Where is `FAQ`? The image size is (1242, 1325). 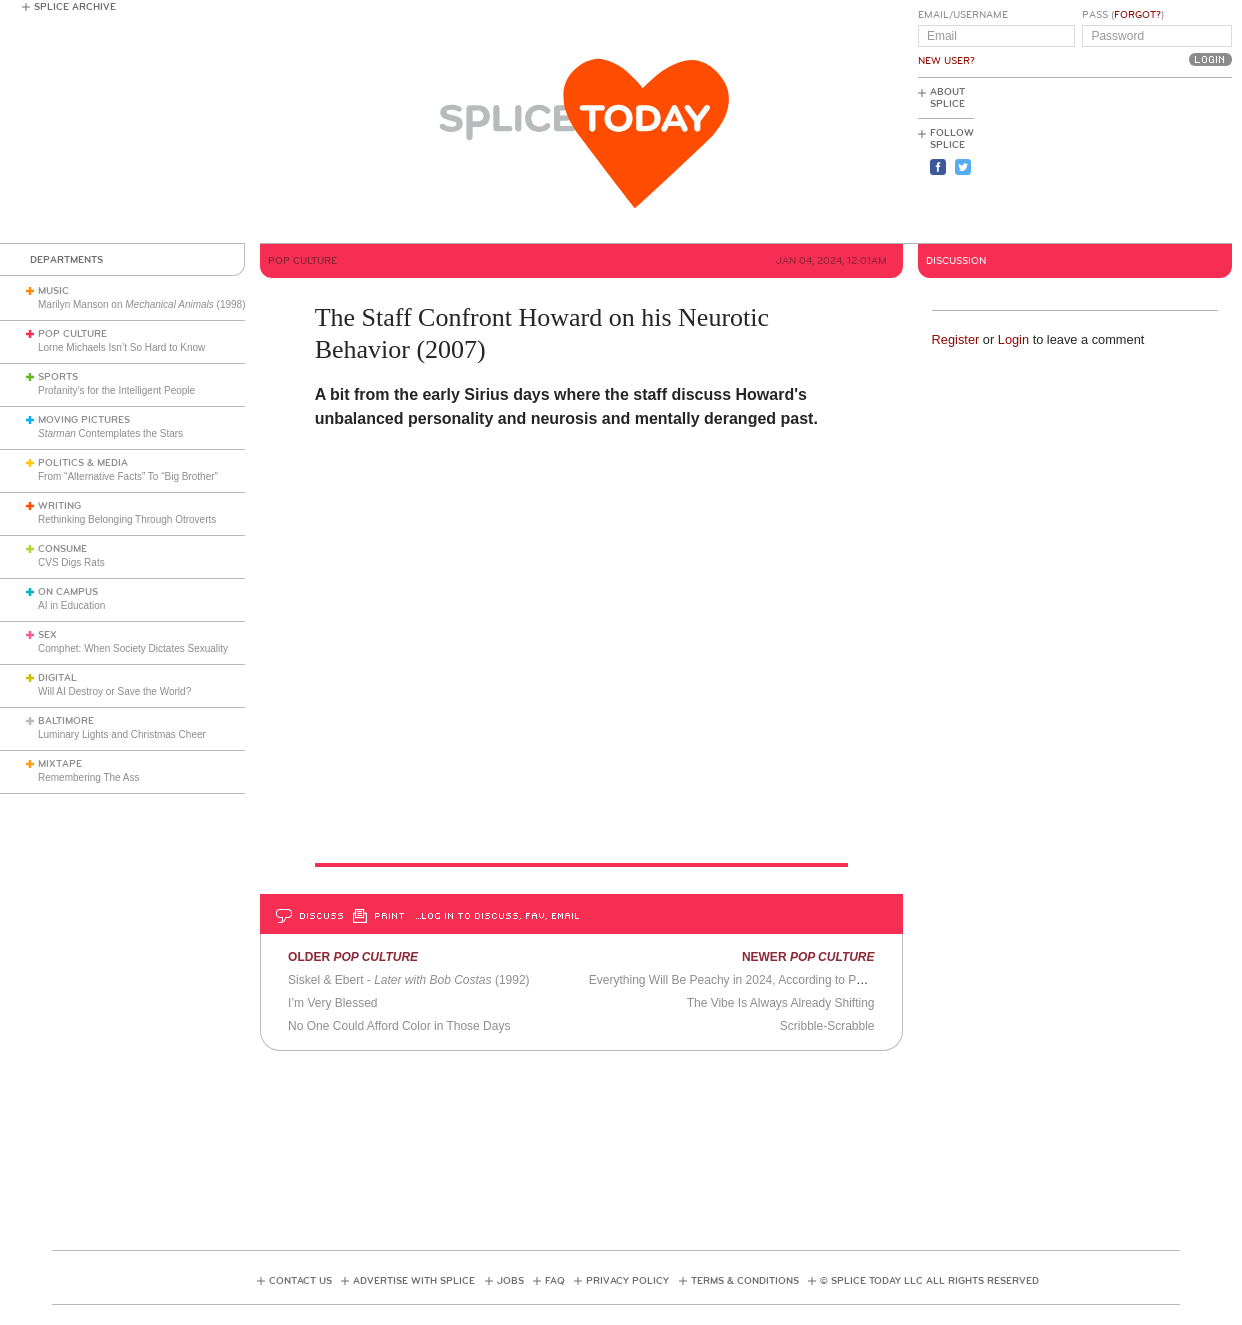
FAQ is located at coordinates (555, 1281).